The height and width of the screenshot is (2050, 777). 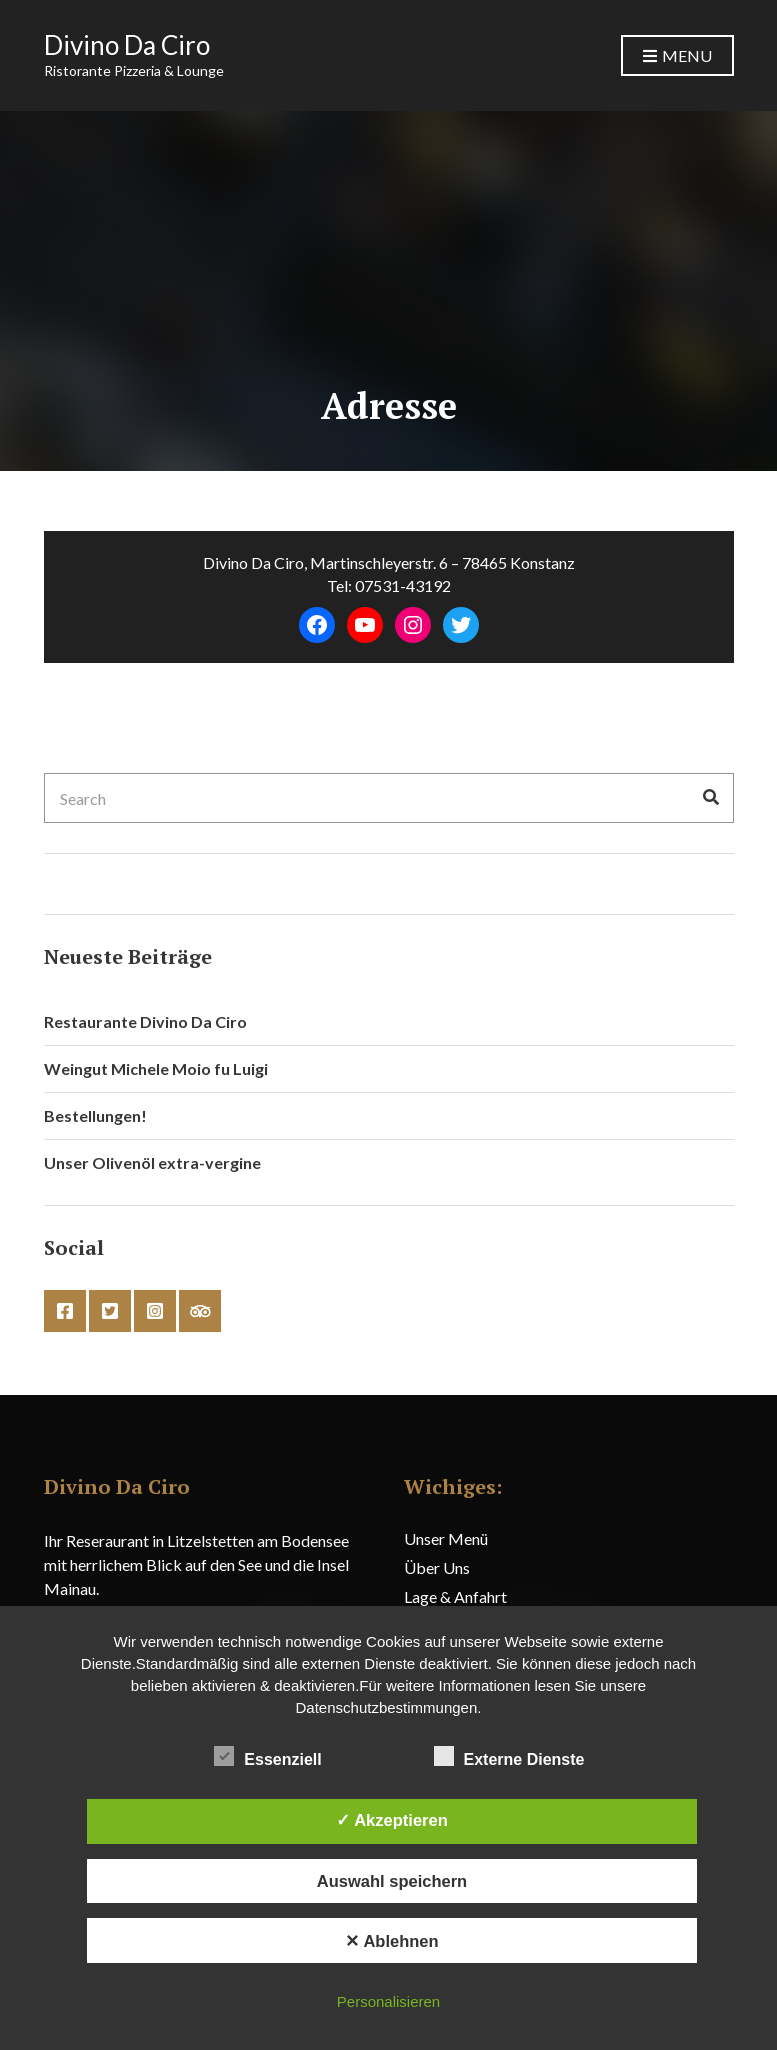 What do you see at coordinates (446, 1538) in the screenshot?
I see `Unser Menü` at bounding box center [446, 1538].